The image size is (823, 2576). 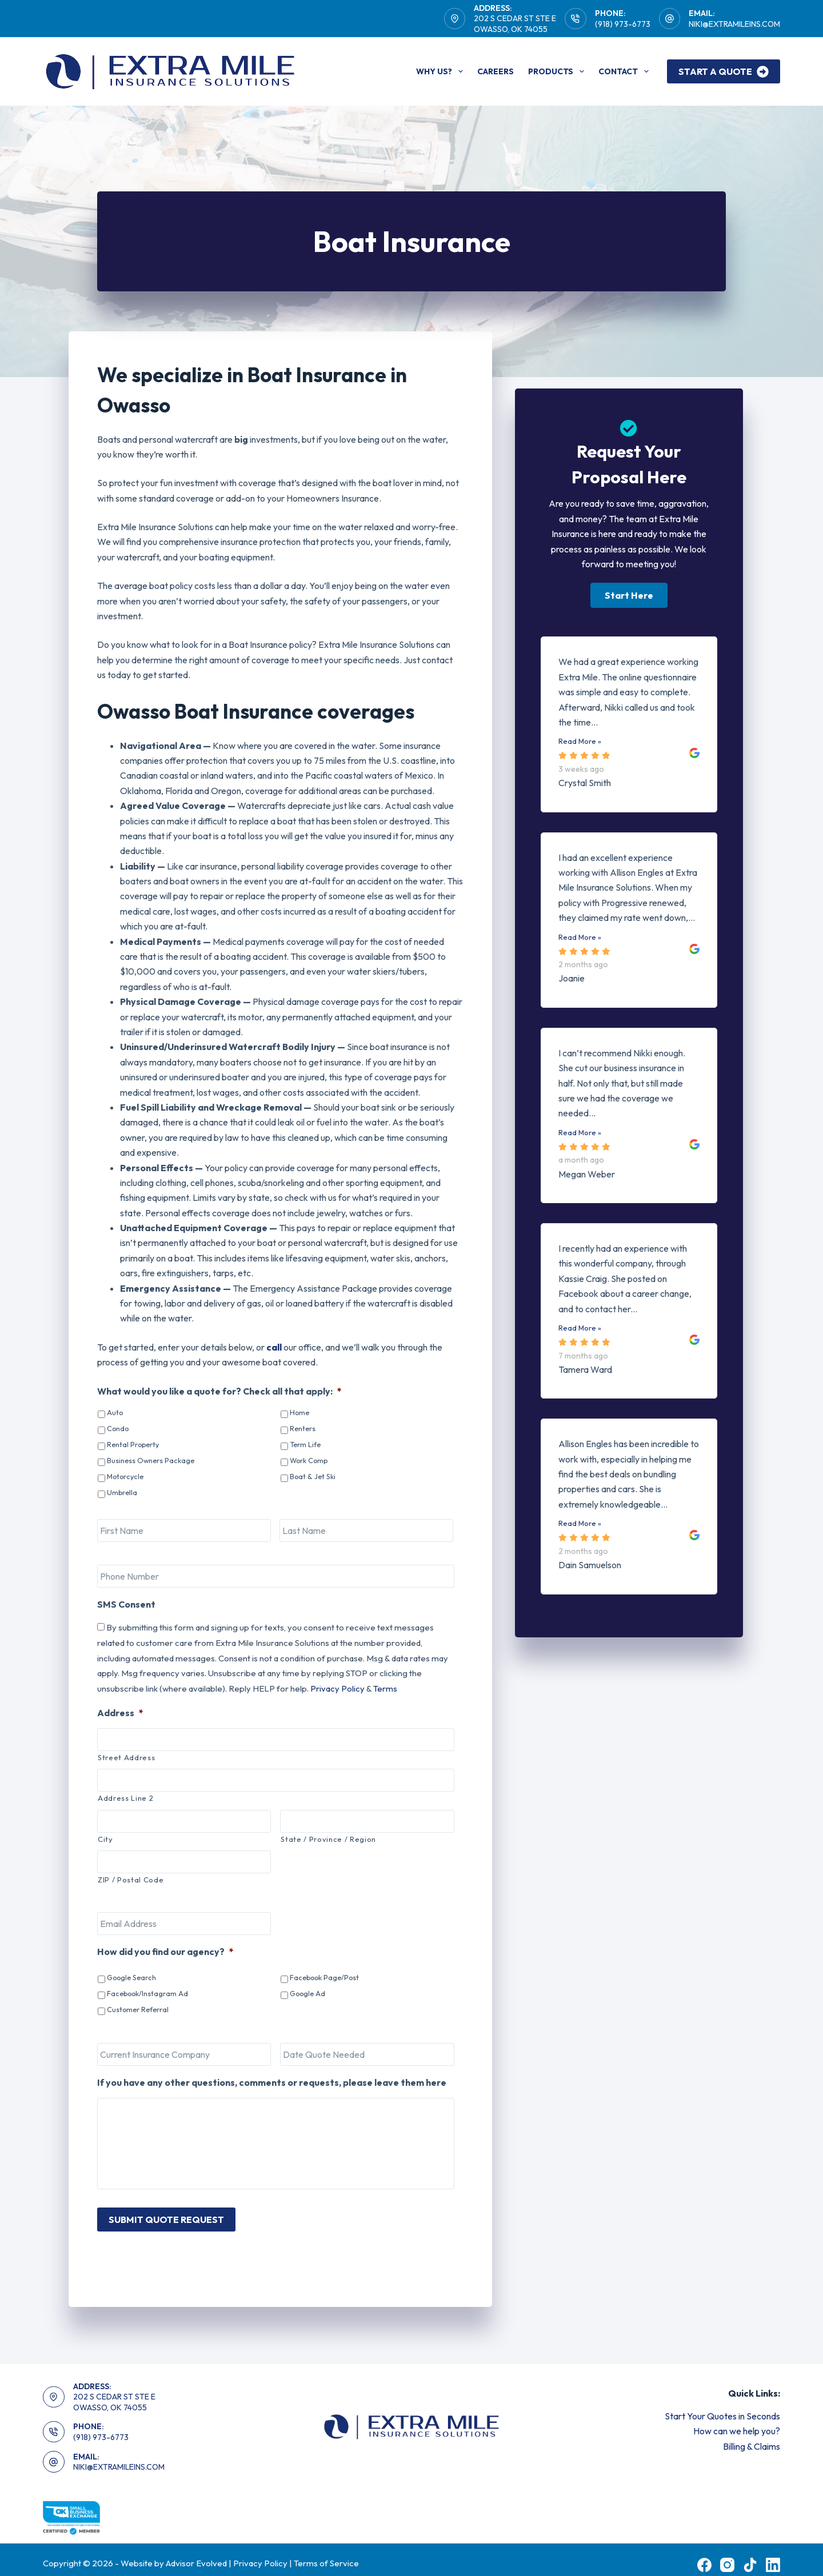 I want to click on Address, so click(x=120, y=1712).